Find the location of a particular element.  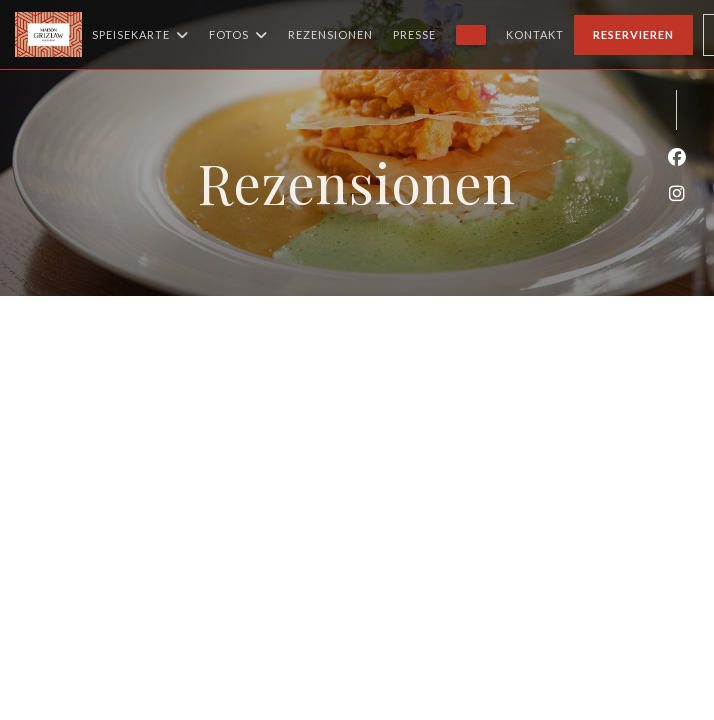

Speisekarte is located at coordinates (140, 35).